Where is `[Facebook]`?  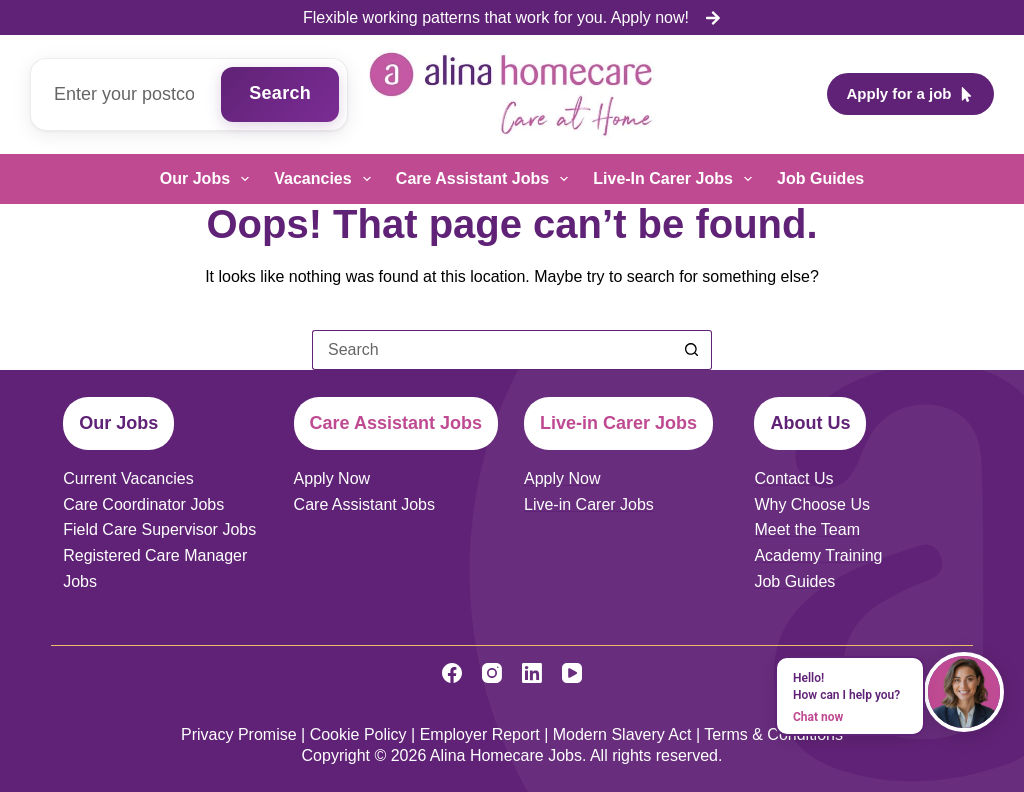
[Facebook] is located at coordinates (452, 673).